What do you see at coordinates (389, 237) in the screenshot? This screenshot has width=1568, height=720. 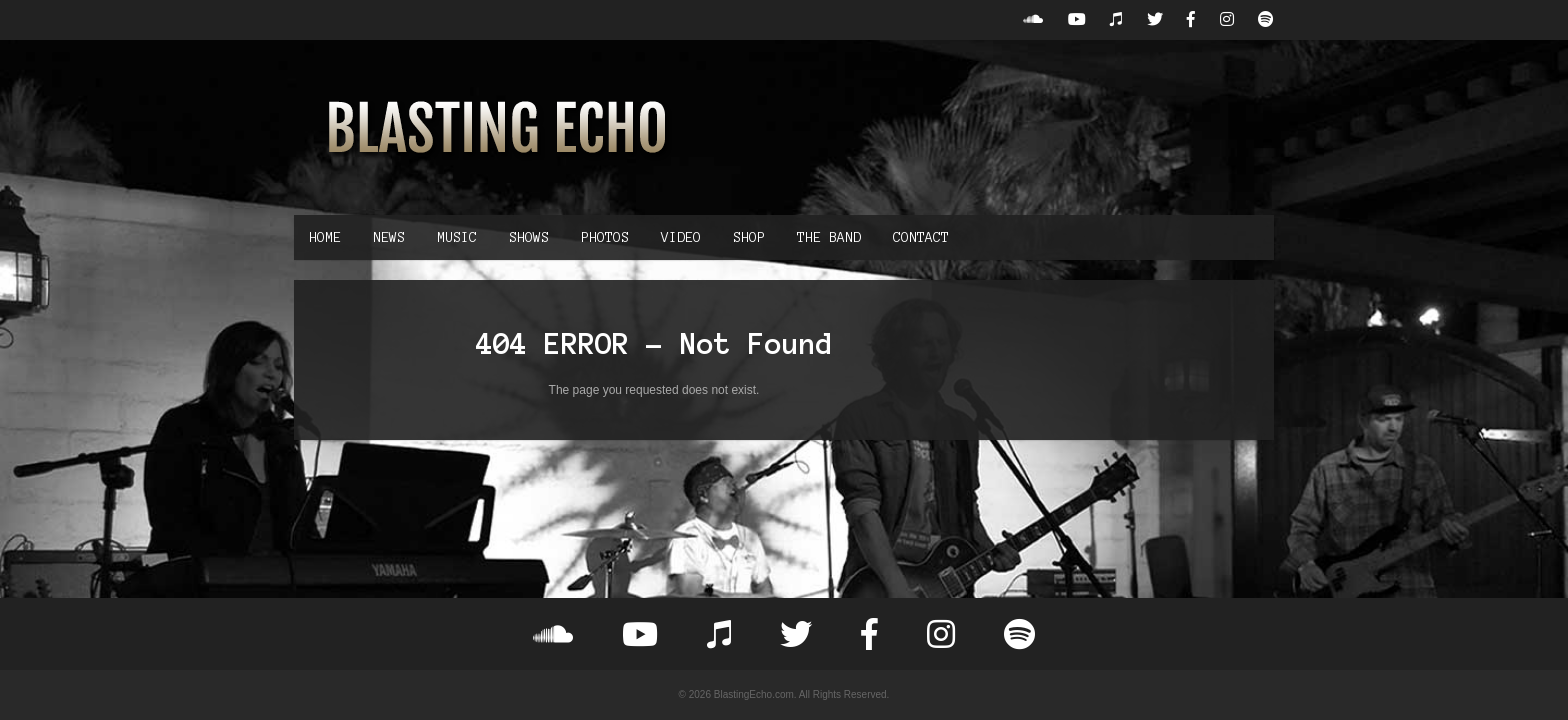 I see `News` at bounding box center [389, 237].